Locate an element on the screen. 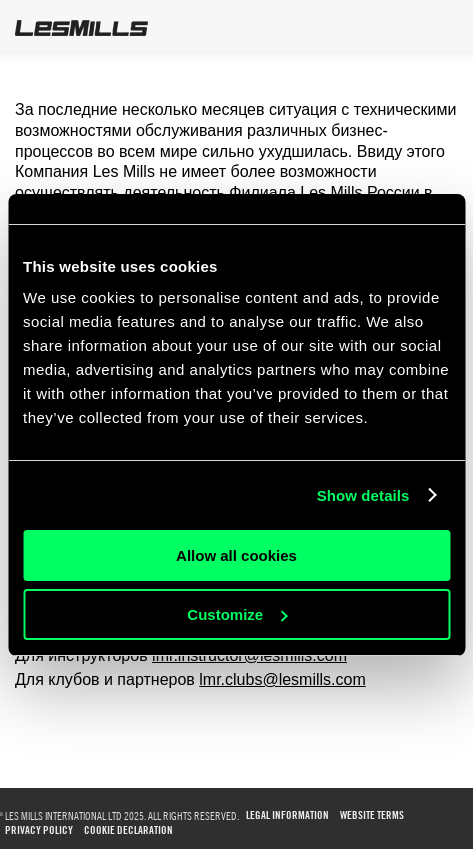 This screenshot has width=473, height=849. lmr.clubs@lesmills.com is located at coordinates (282, 679).